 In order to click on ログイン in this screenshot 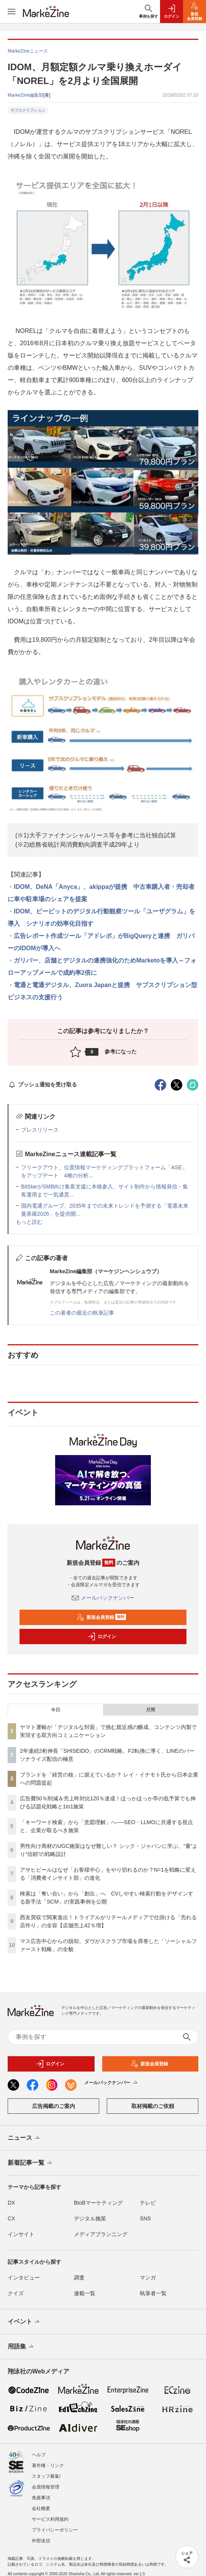, I will do `click(102, 1636)`.